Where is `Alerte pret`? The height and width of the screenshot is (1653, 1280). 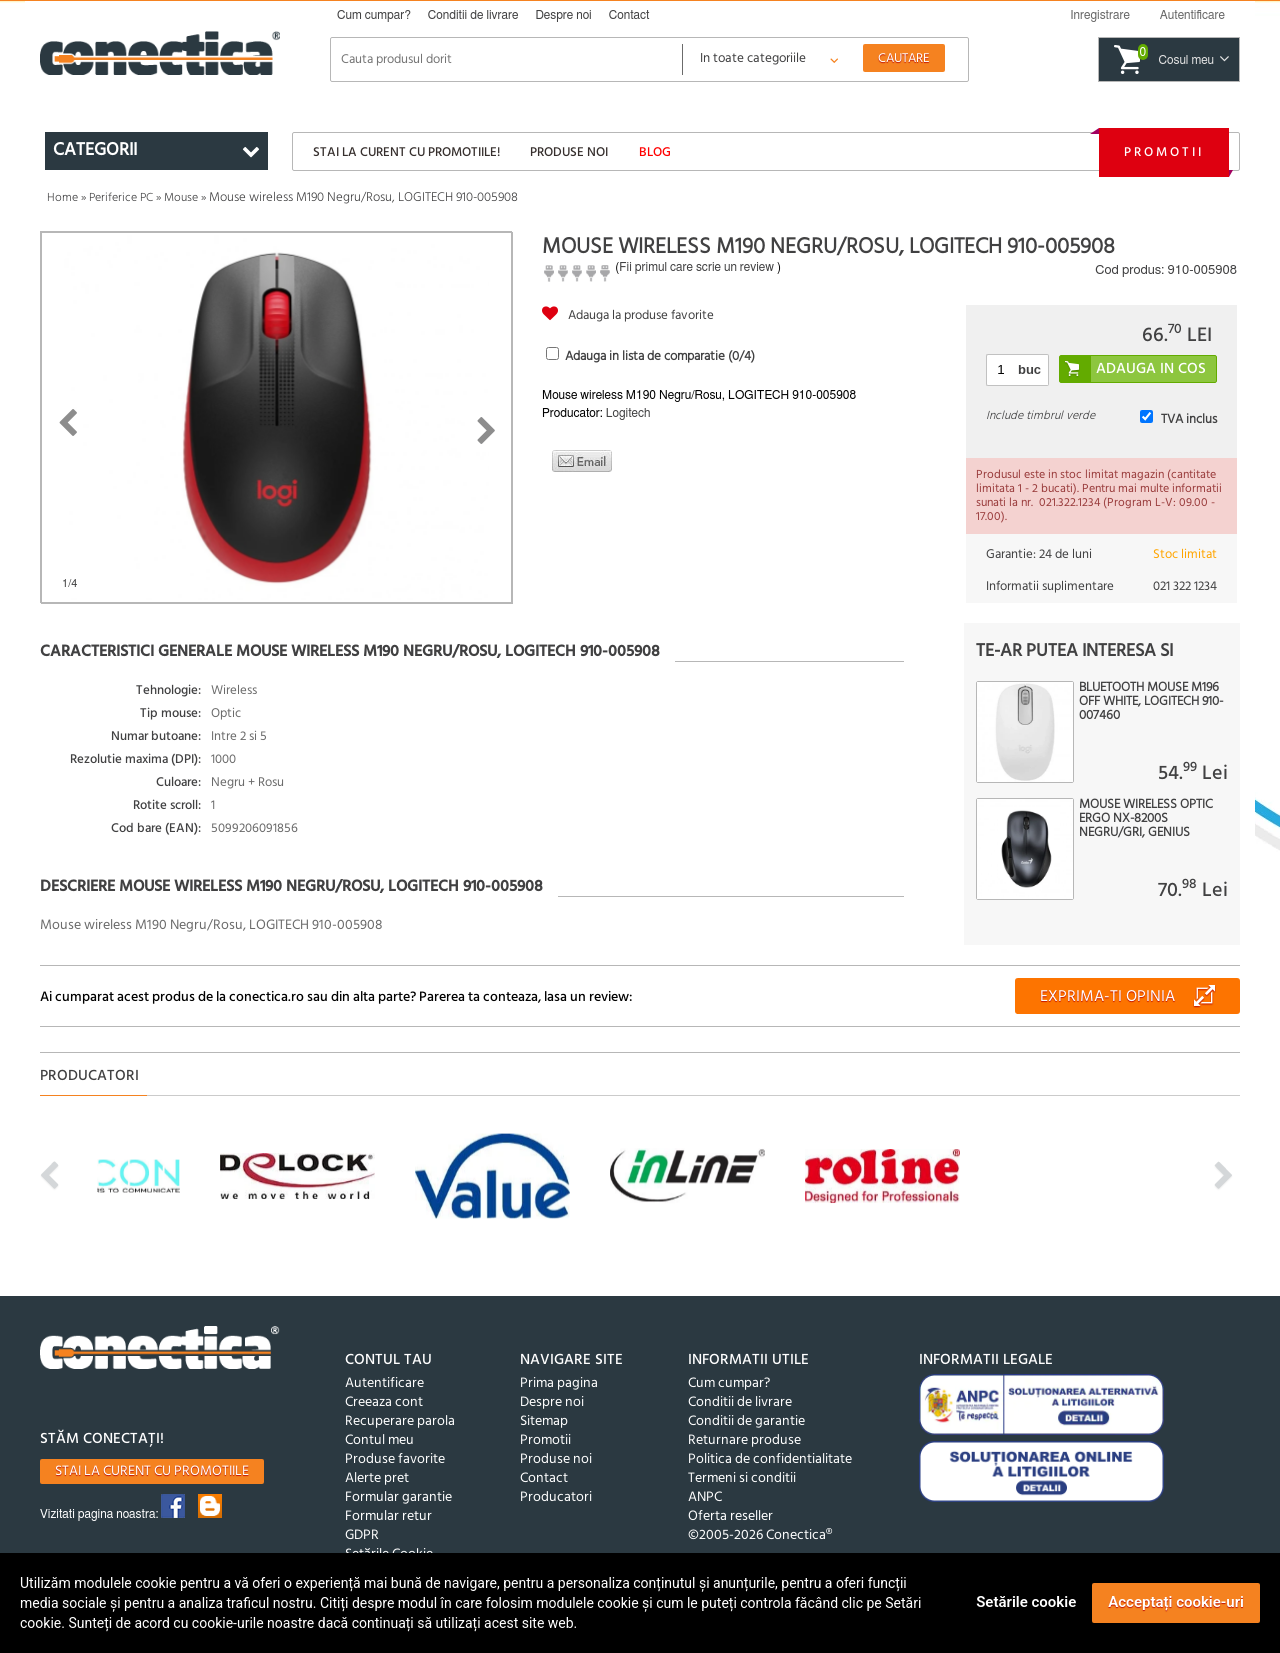 Alerte pret is located at coordinates (377, 1478).